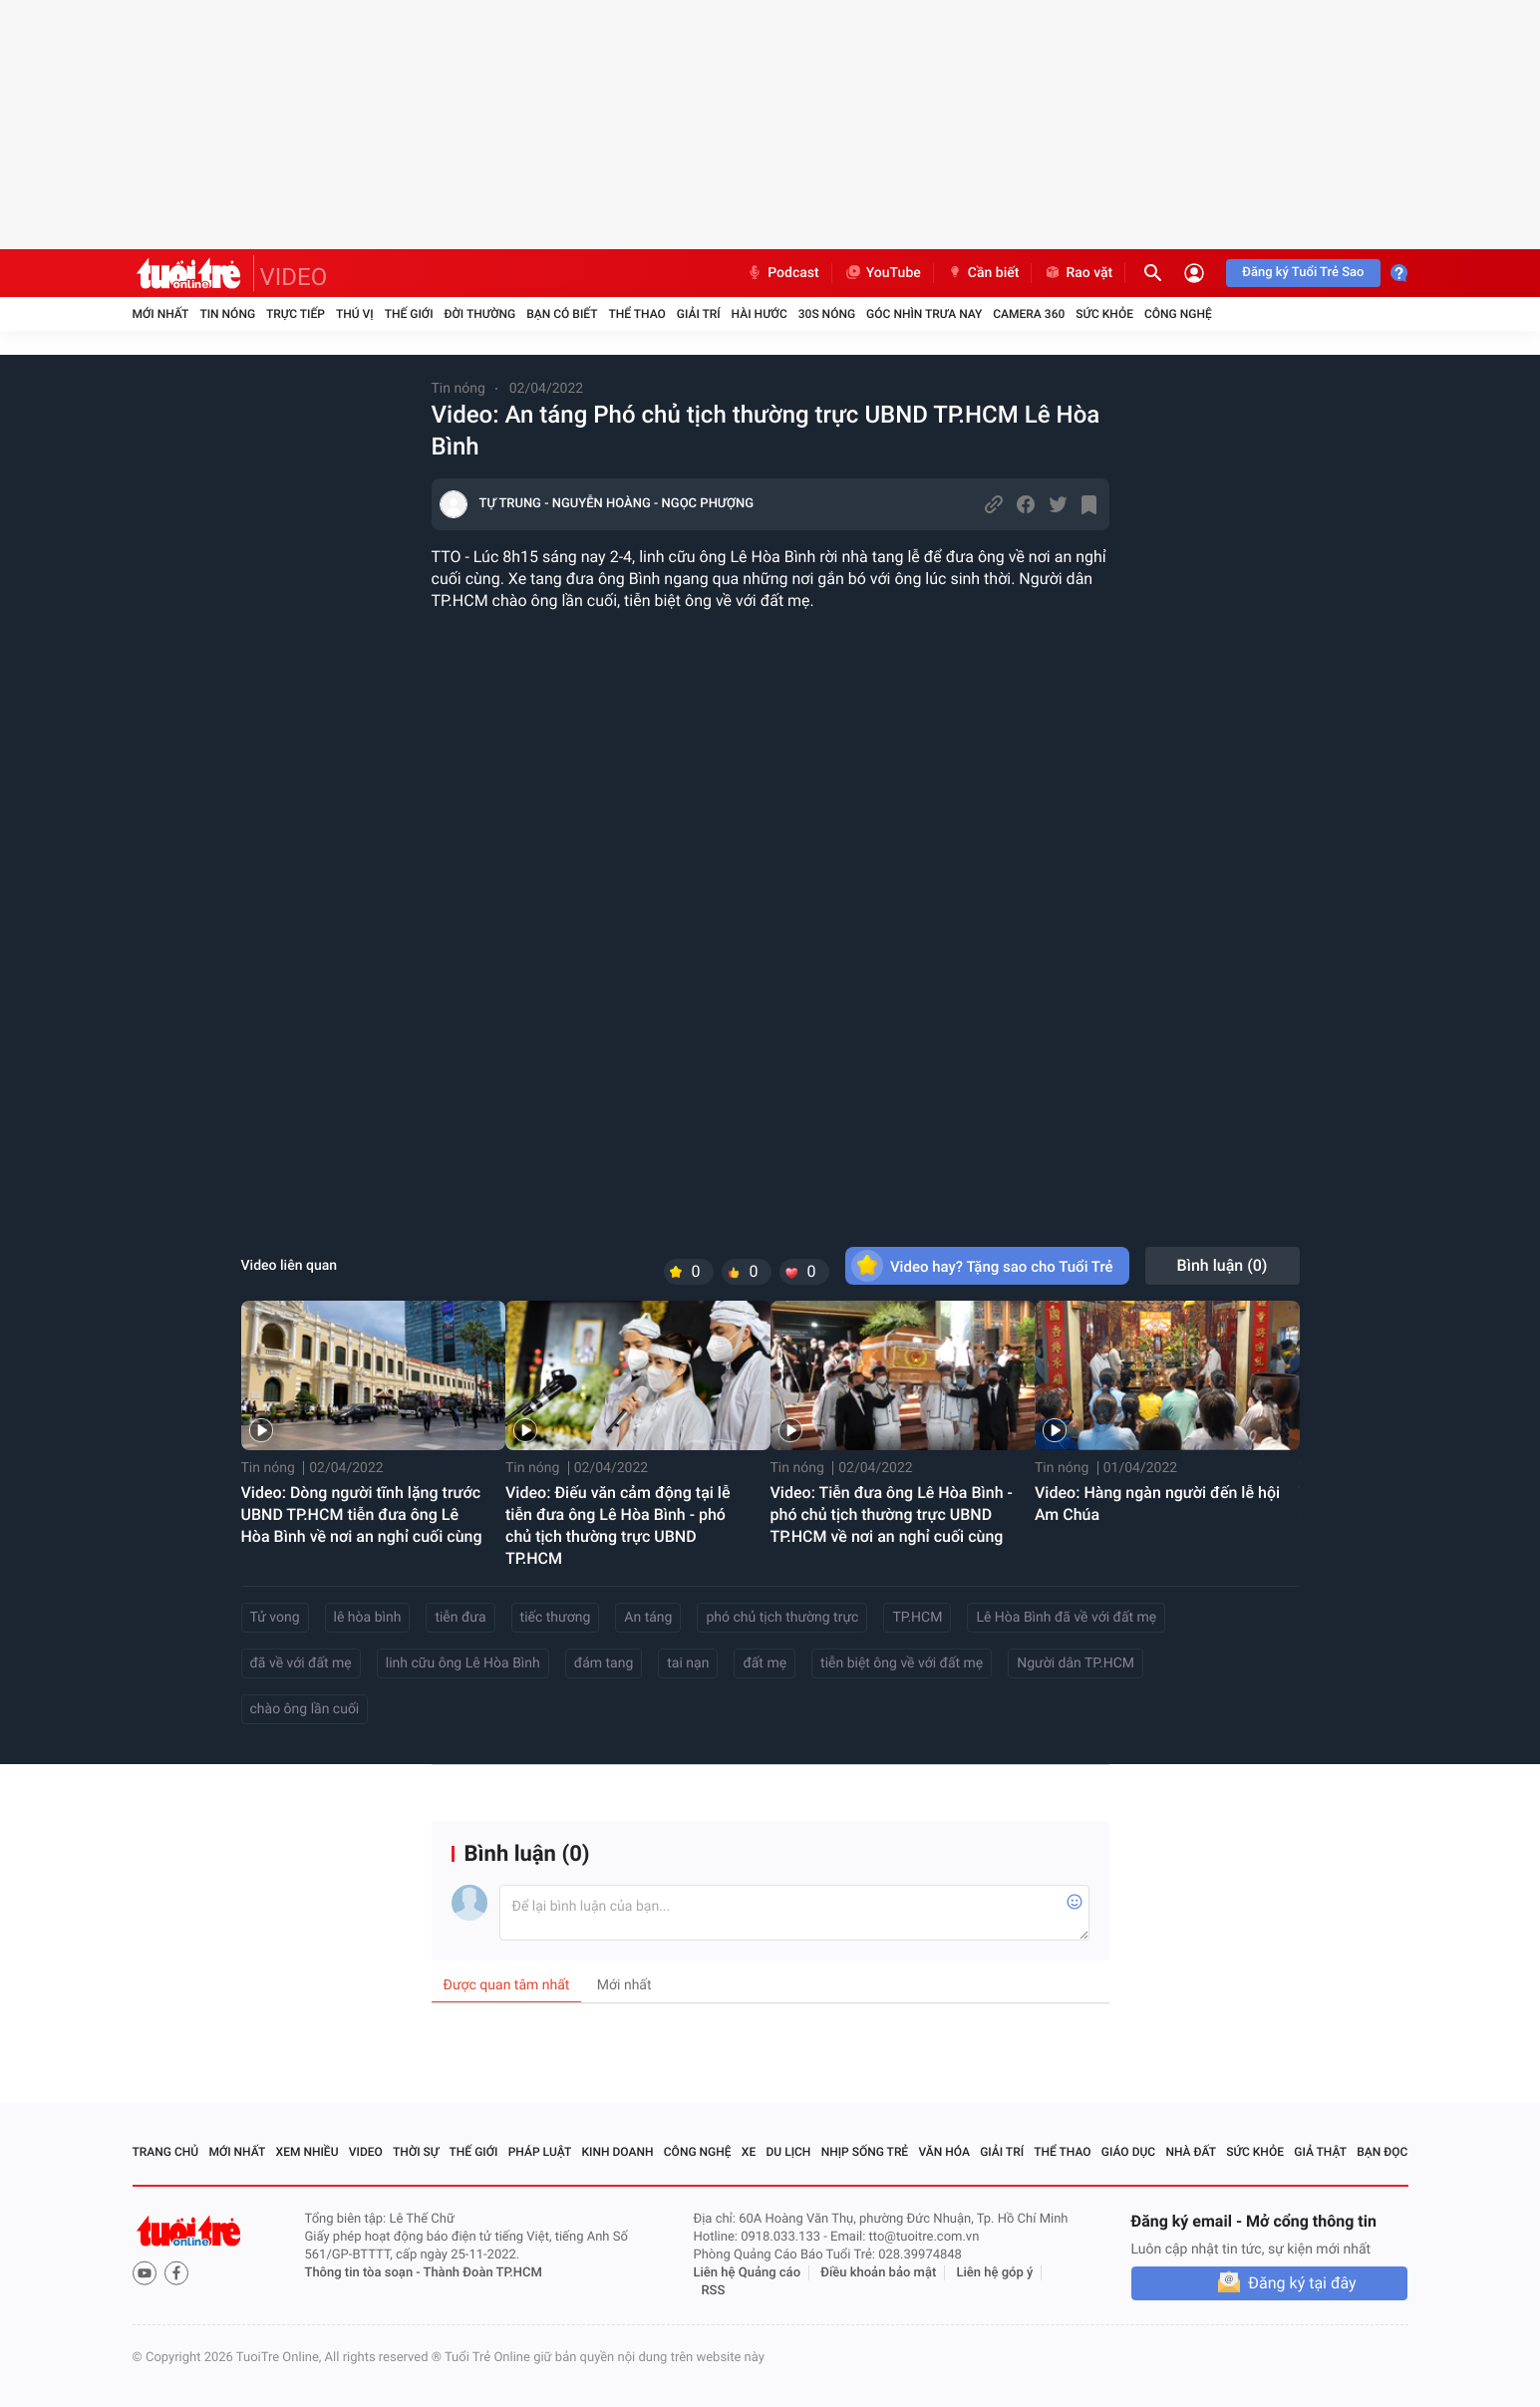  Describe the element at coordinates (789, 2152) in the screenshot. I see `Du lịch` at that location.